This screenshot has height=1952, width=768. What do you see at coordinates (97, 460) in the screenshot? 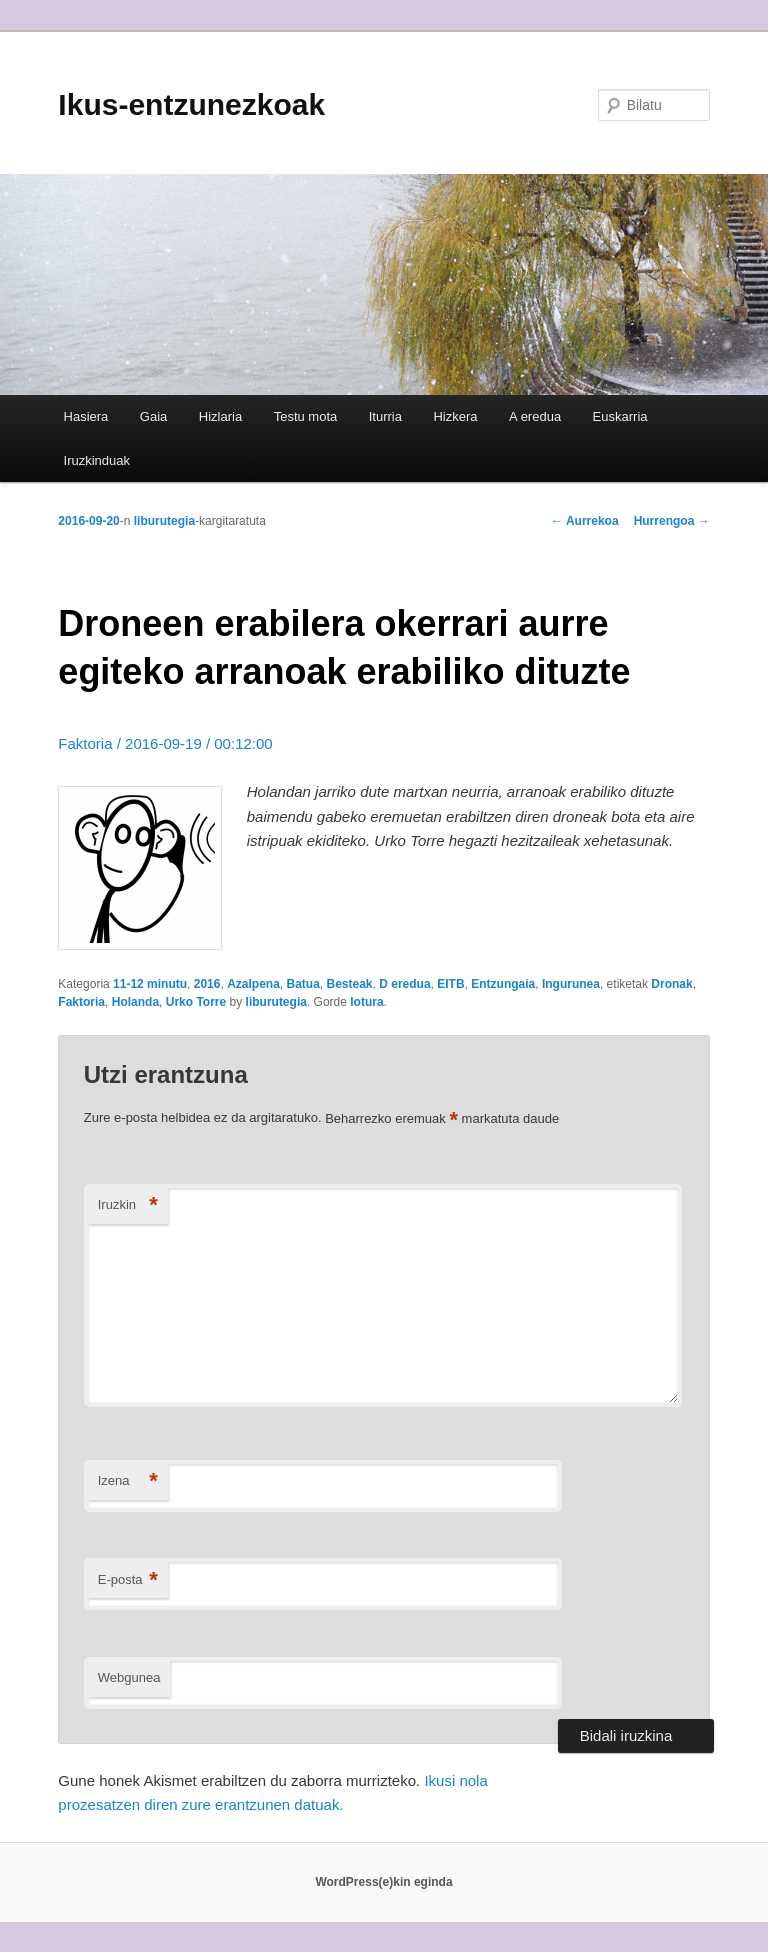
I see `Iruzkinduak` at bounding box center [97, 460].